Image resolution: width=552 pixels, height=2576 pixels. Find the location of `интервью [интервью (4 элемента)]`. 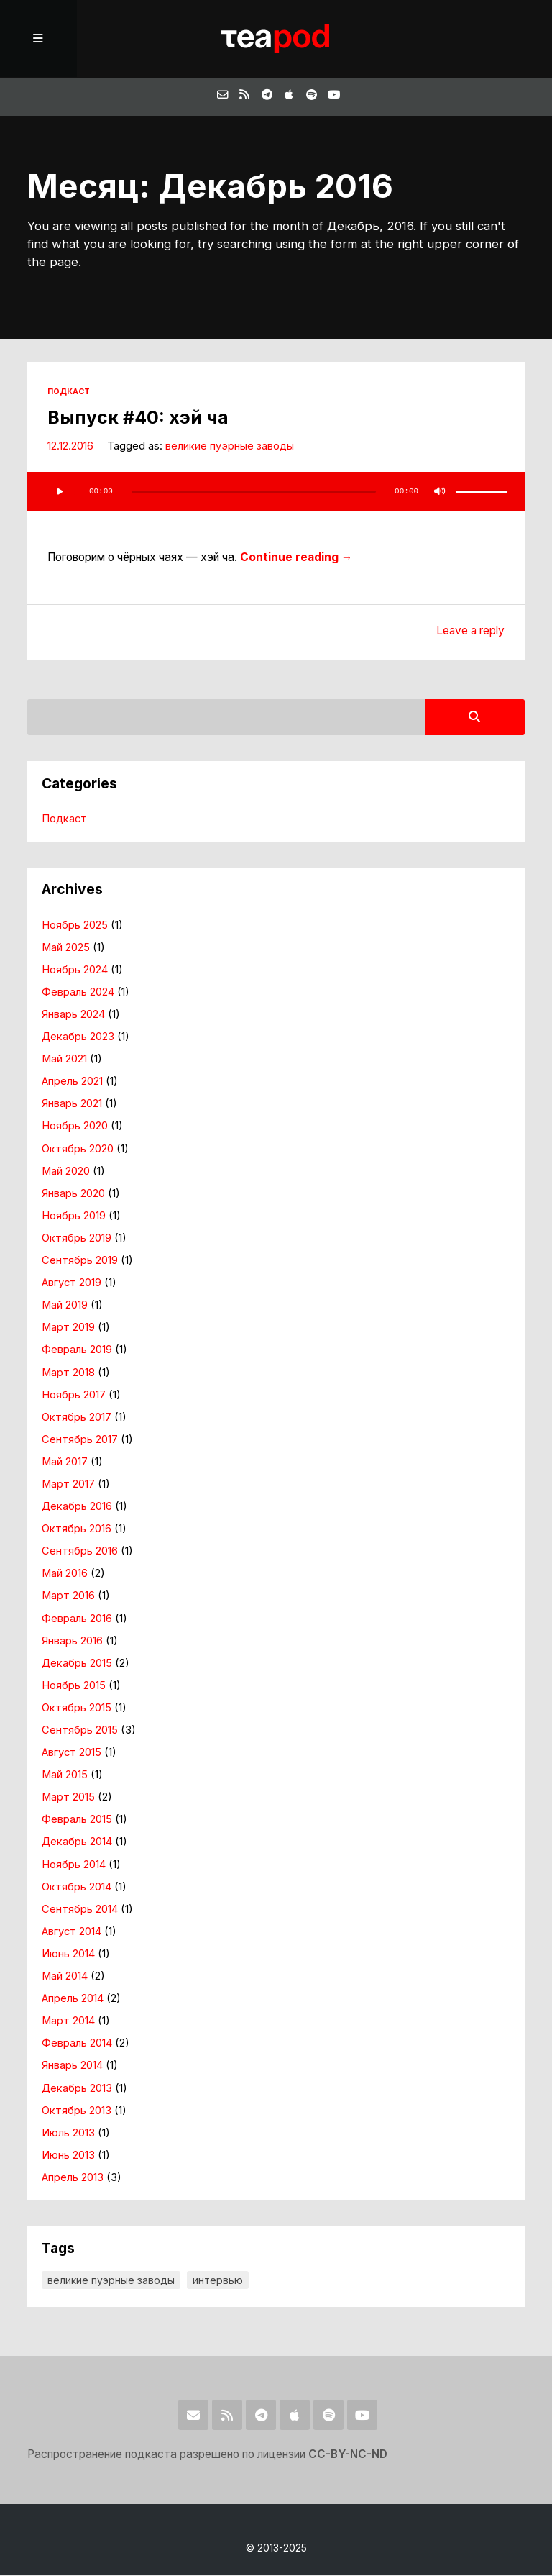

интервью [интервью (4 элемента)] is located at coordinates (218, 2281).